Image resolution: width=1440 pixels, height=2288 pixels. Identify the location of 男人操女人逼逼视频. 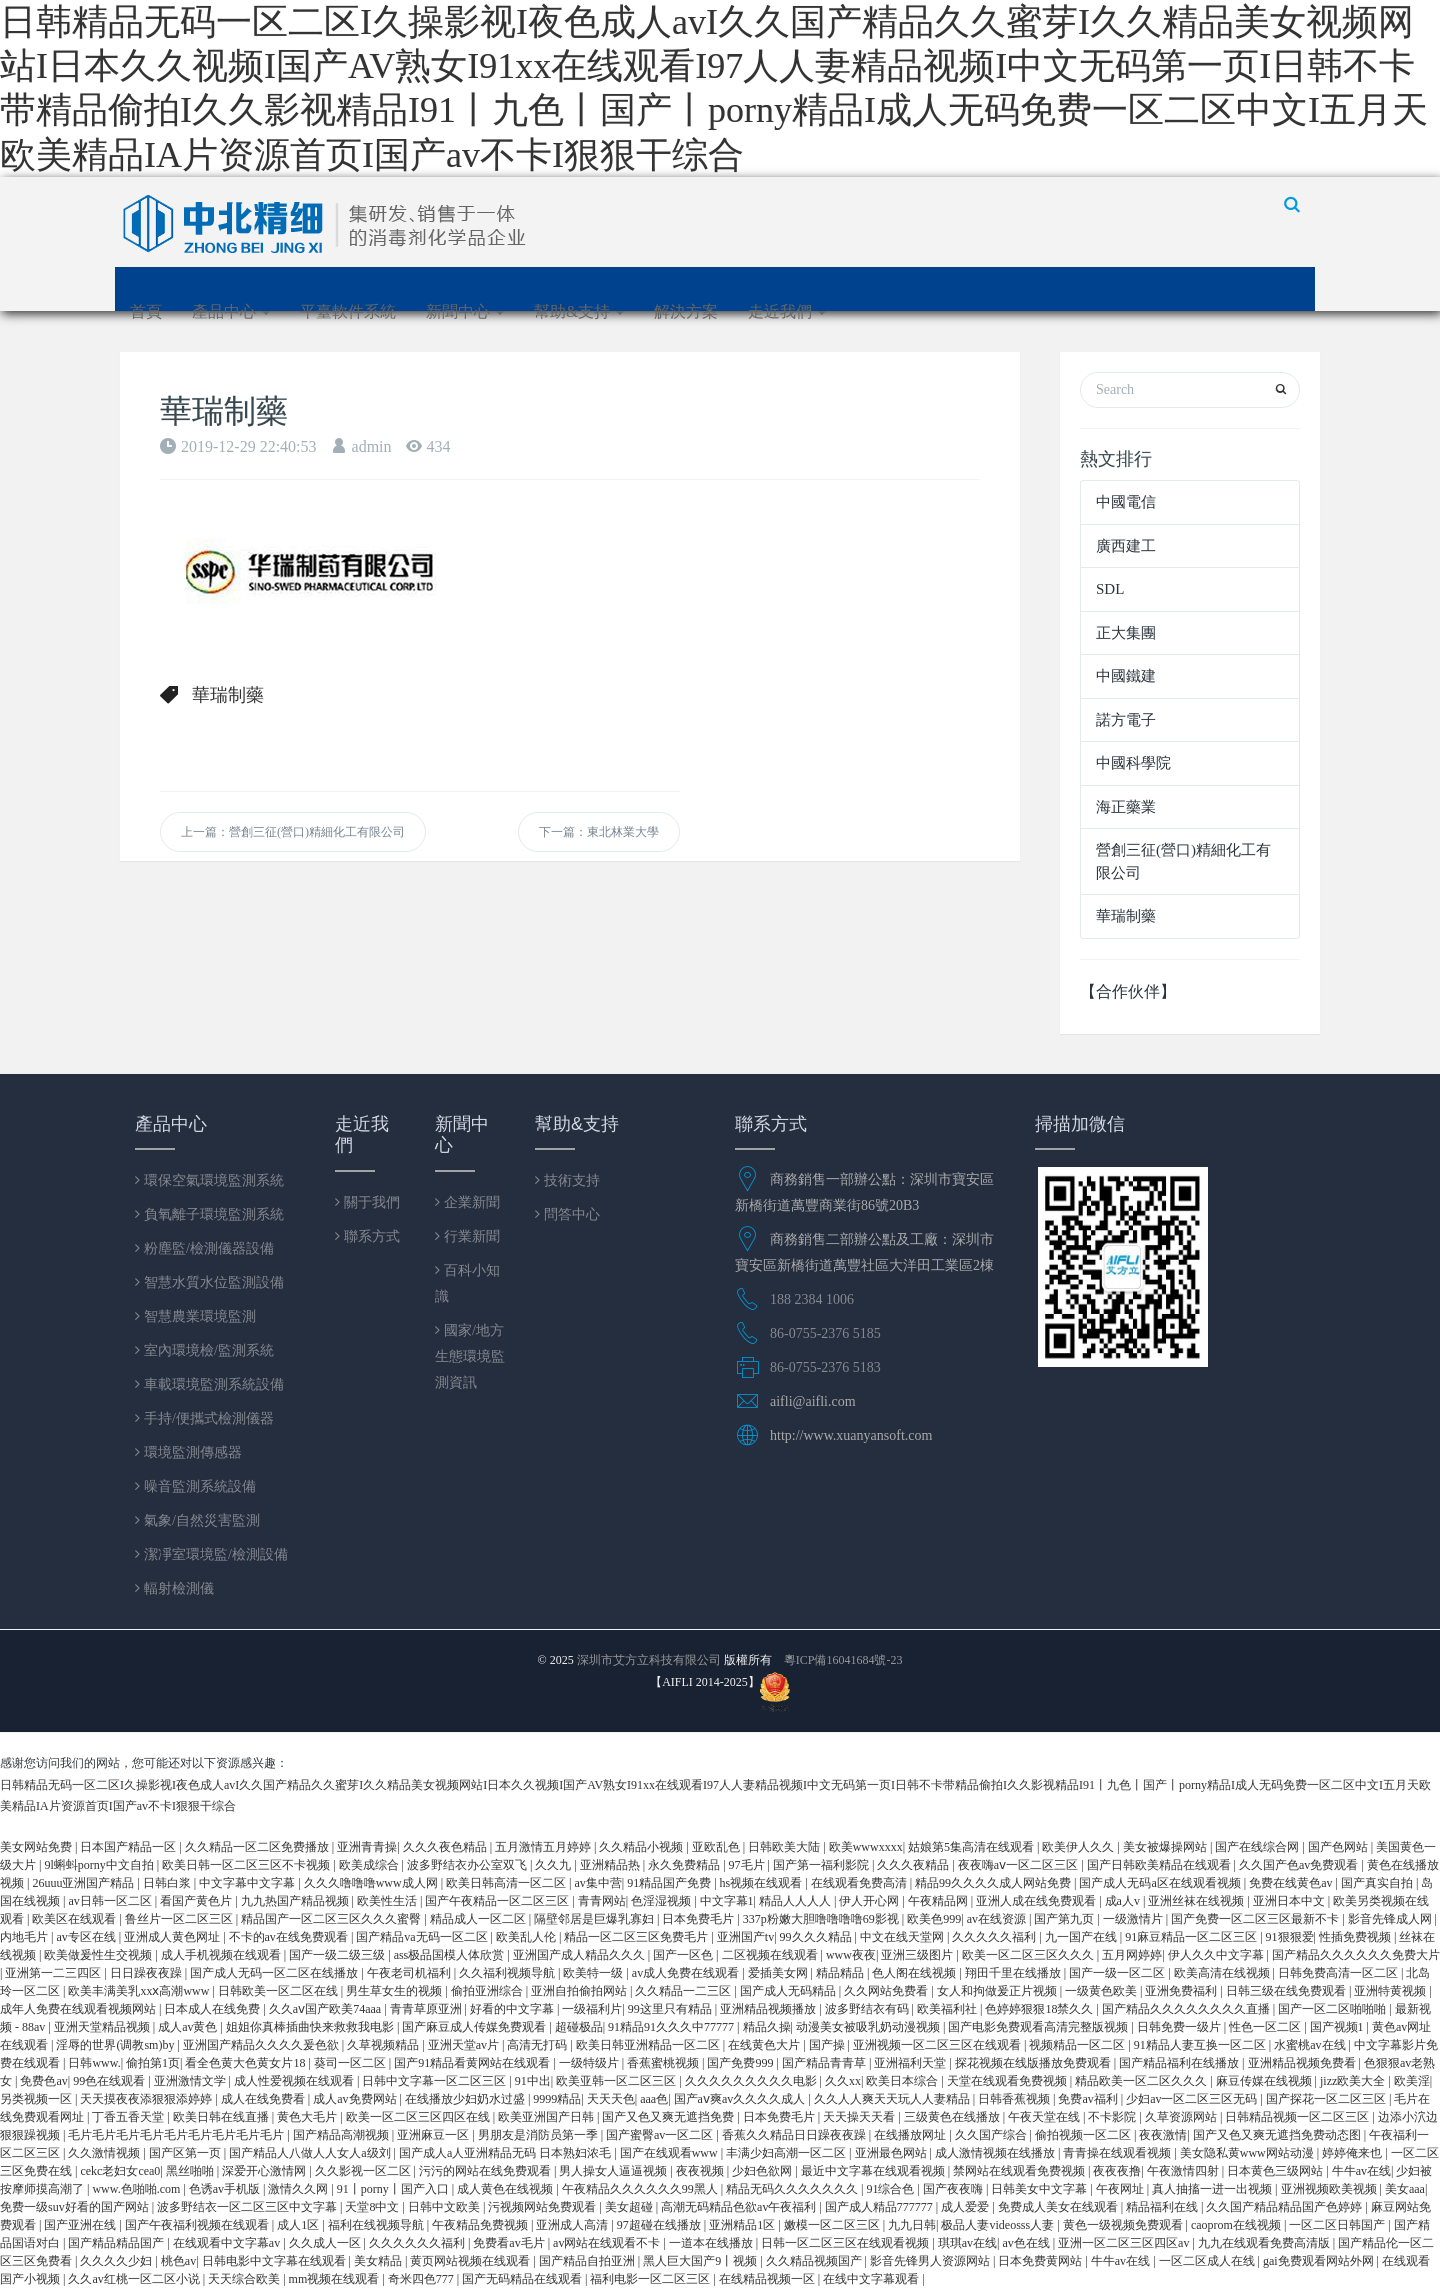
(614, 2171).